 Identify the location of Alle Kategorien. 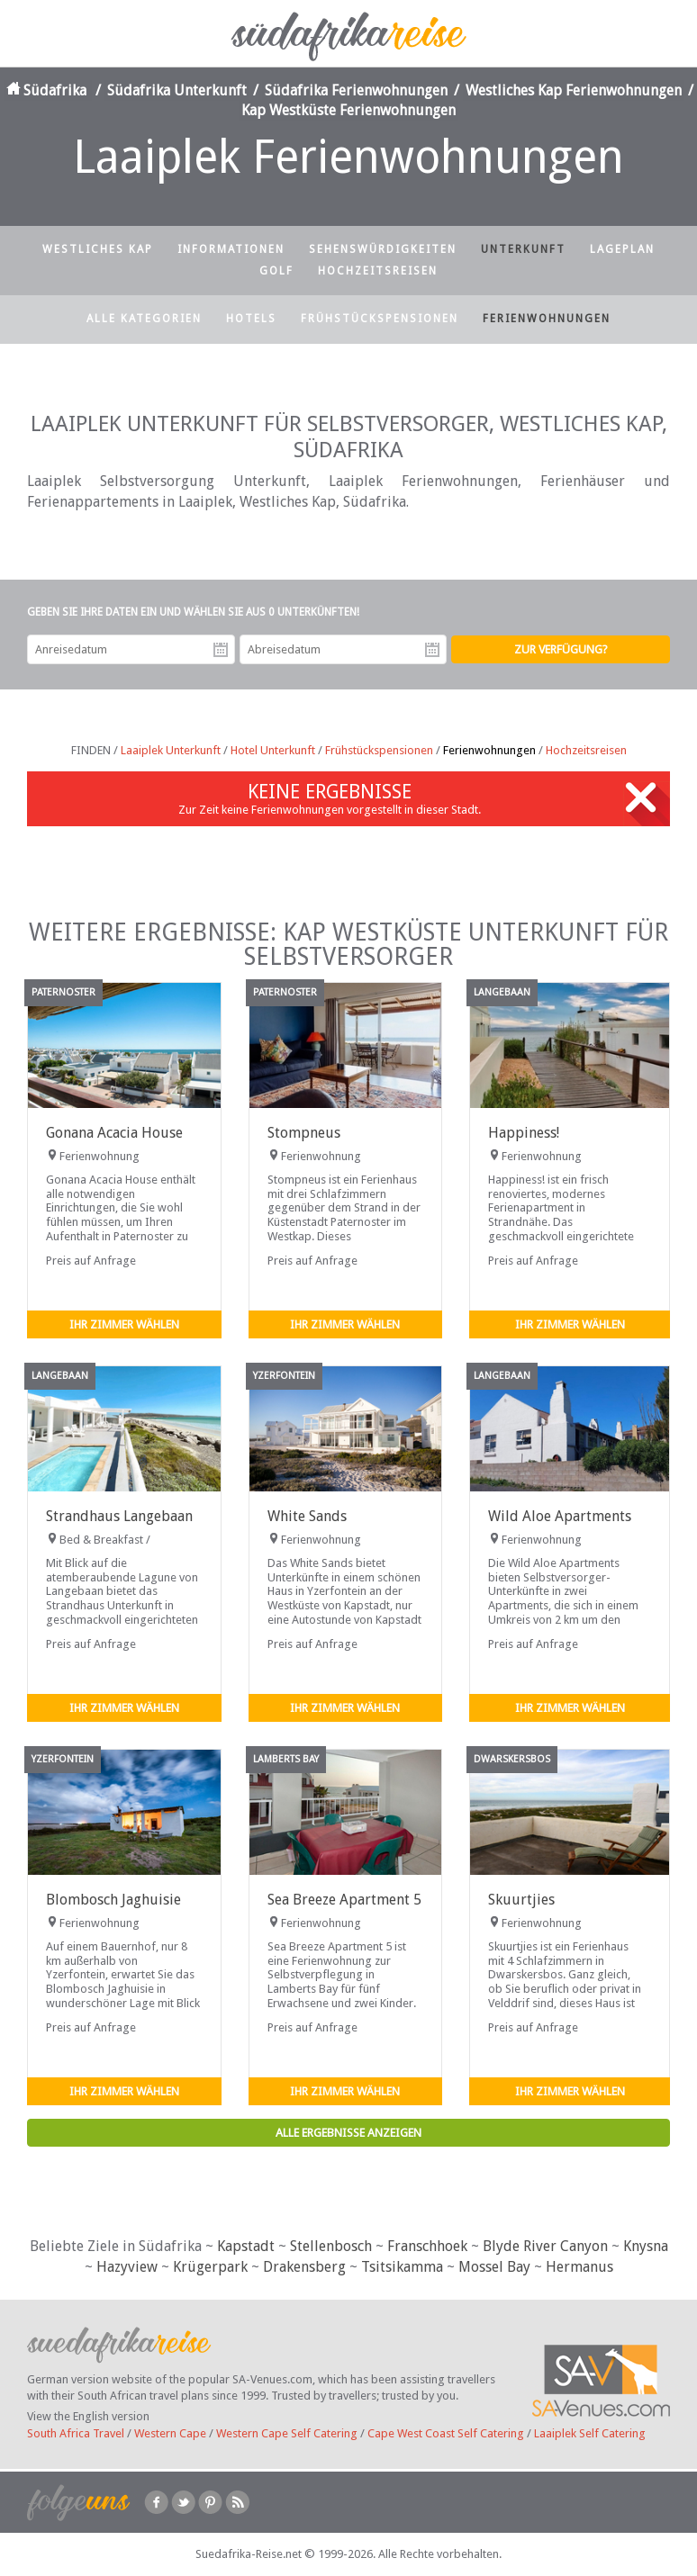
(144, 318).